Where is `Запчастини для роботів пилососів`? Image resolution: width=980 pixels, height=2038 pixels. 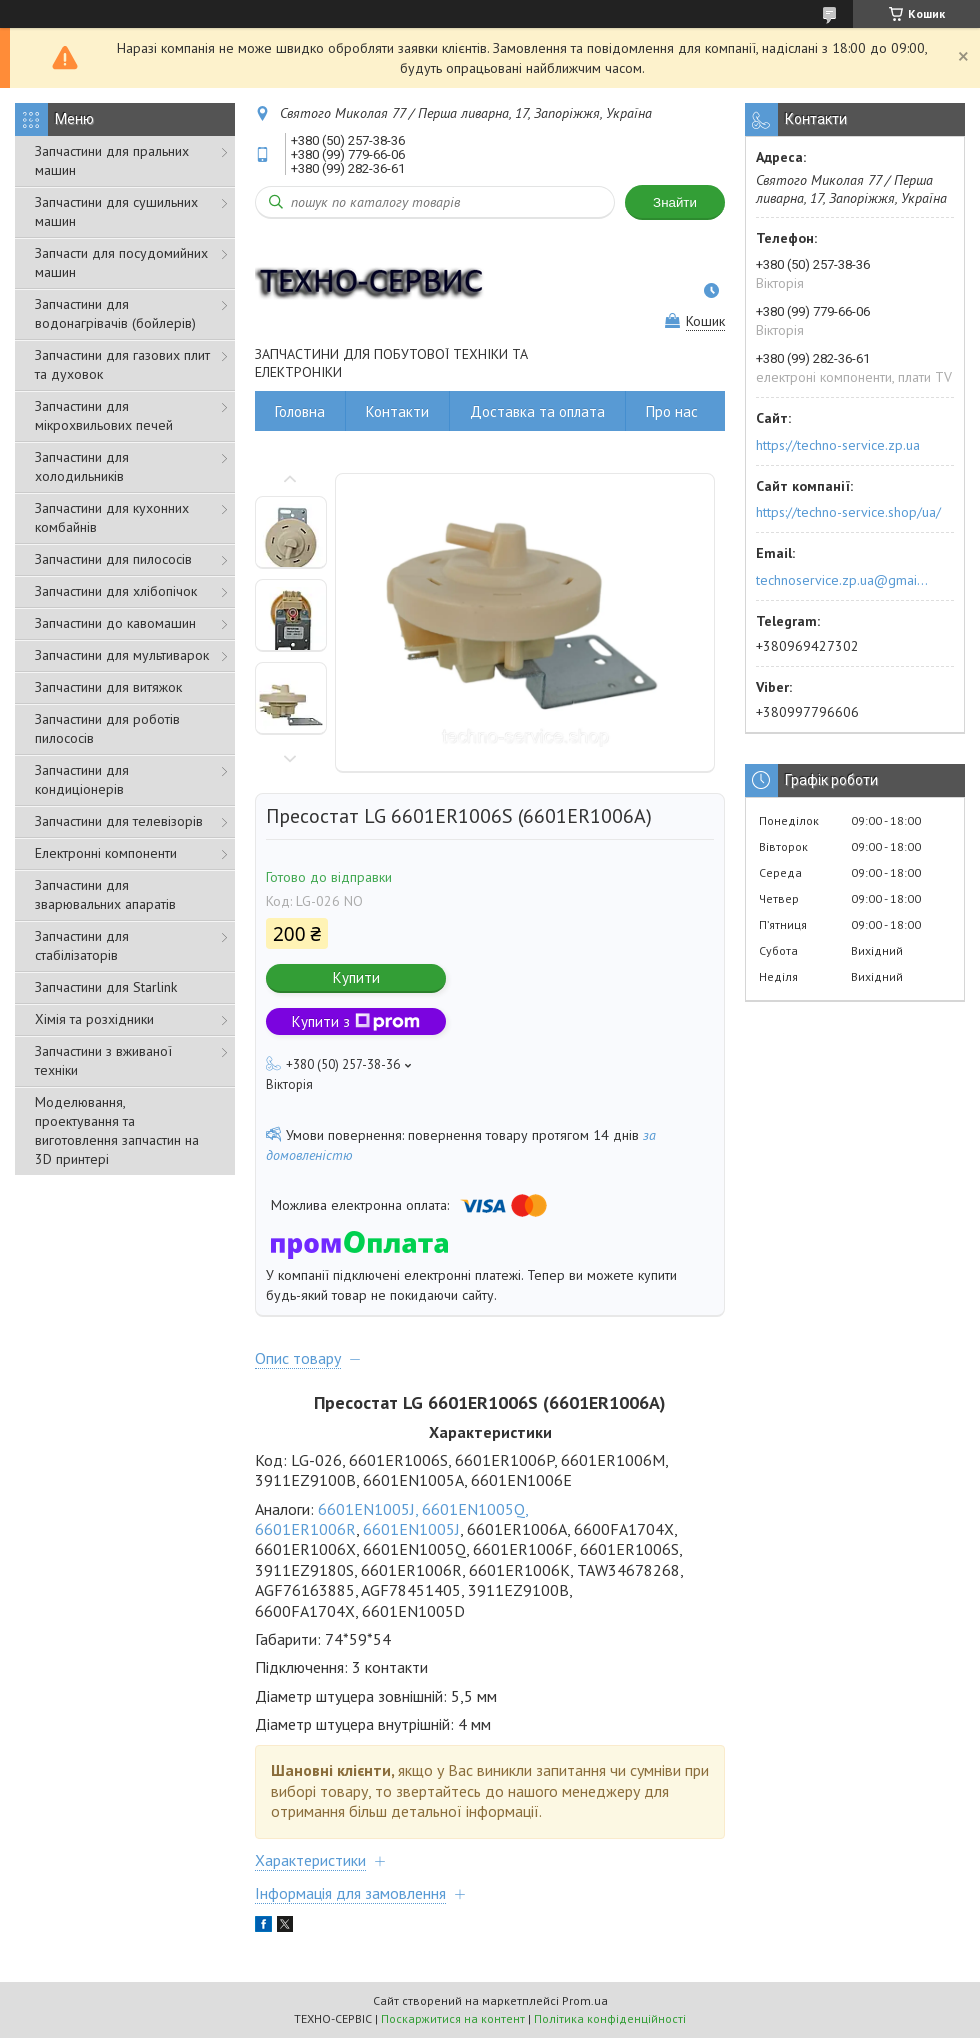
Запчастини для роботів пилососів is located at coordinates (107, 728).